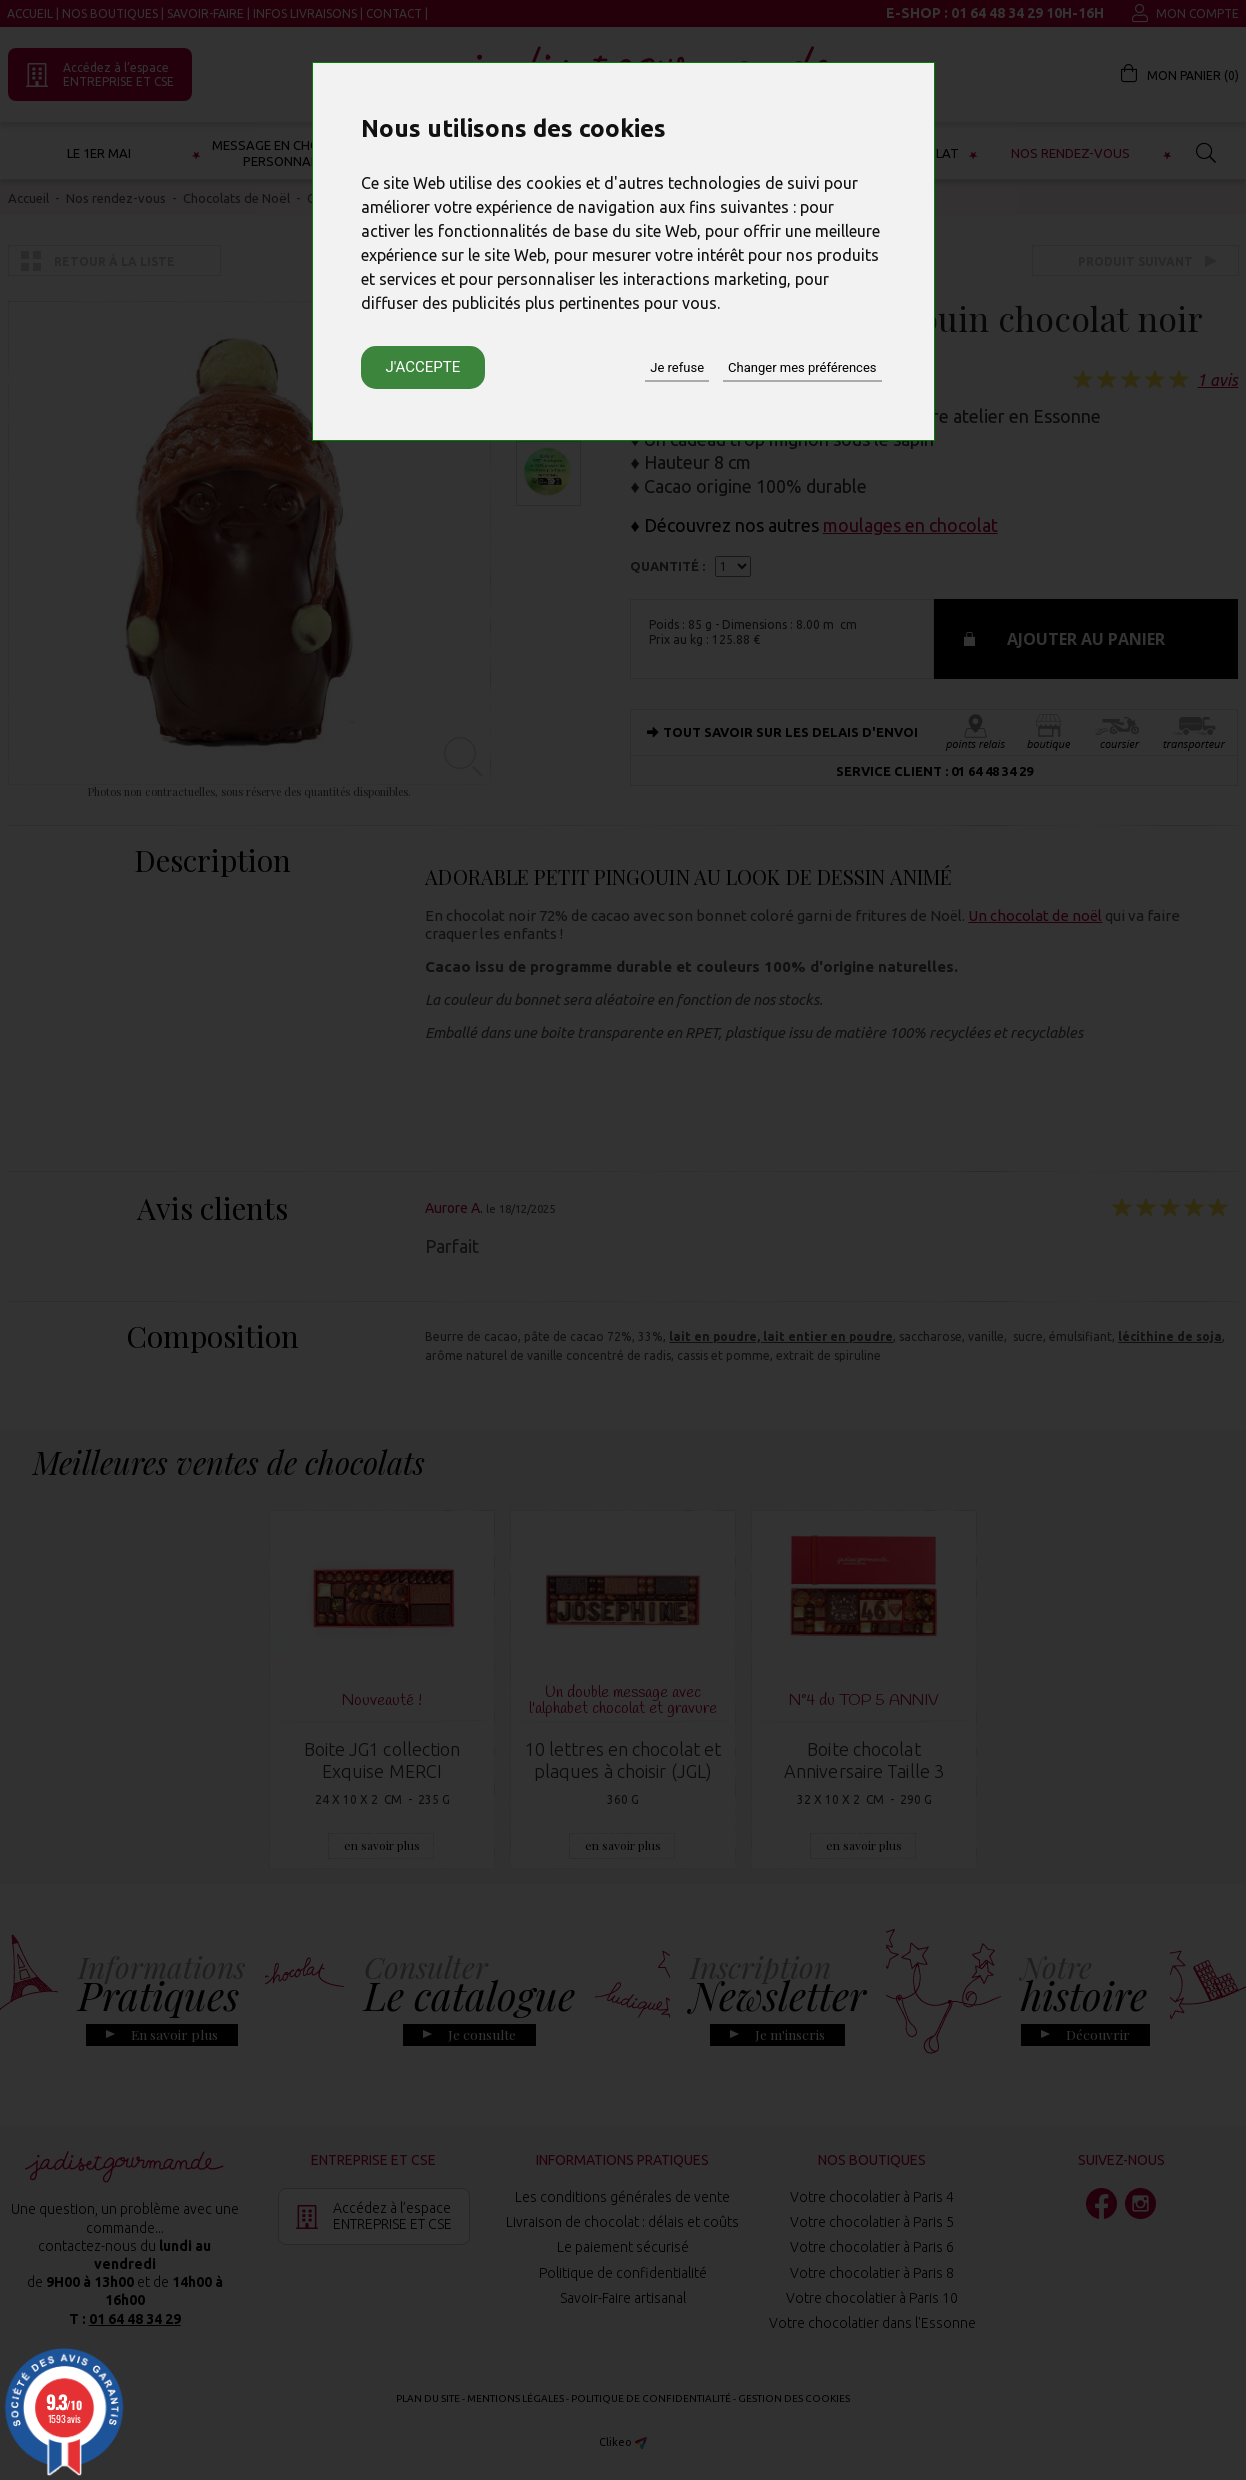 The image size is (1246, 2480). What do you see at coordinates (677, 367) in the screenshot?
I see `Je refuse [button]` at bounding box center [677, 367].